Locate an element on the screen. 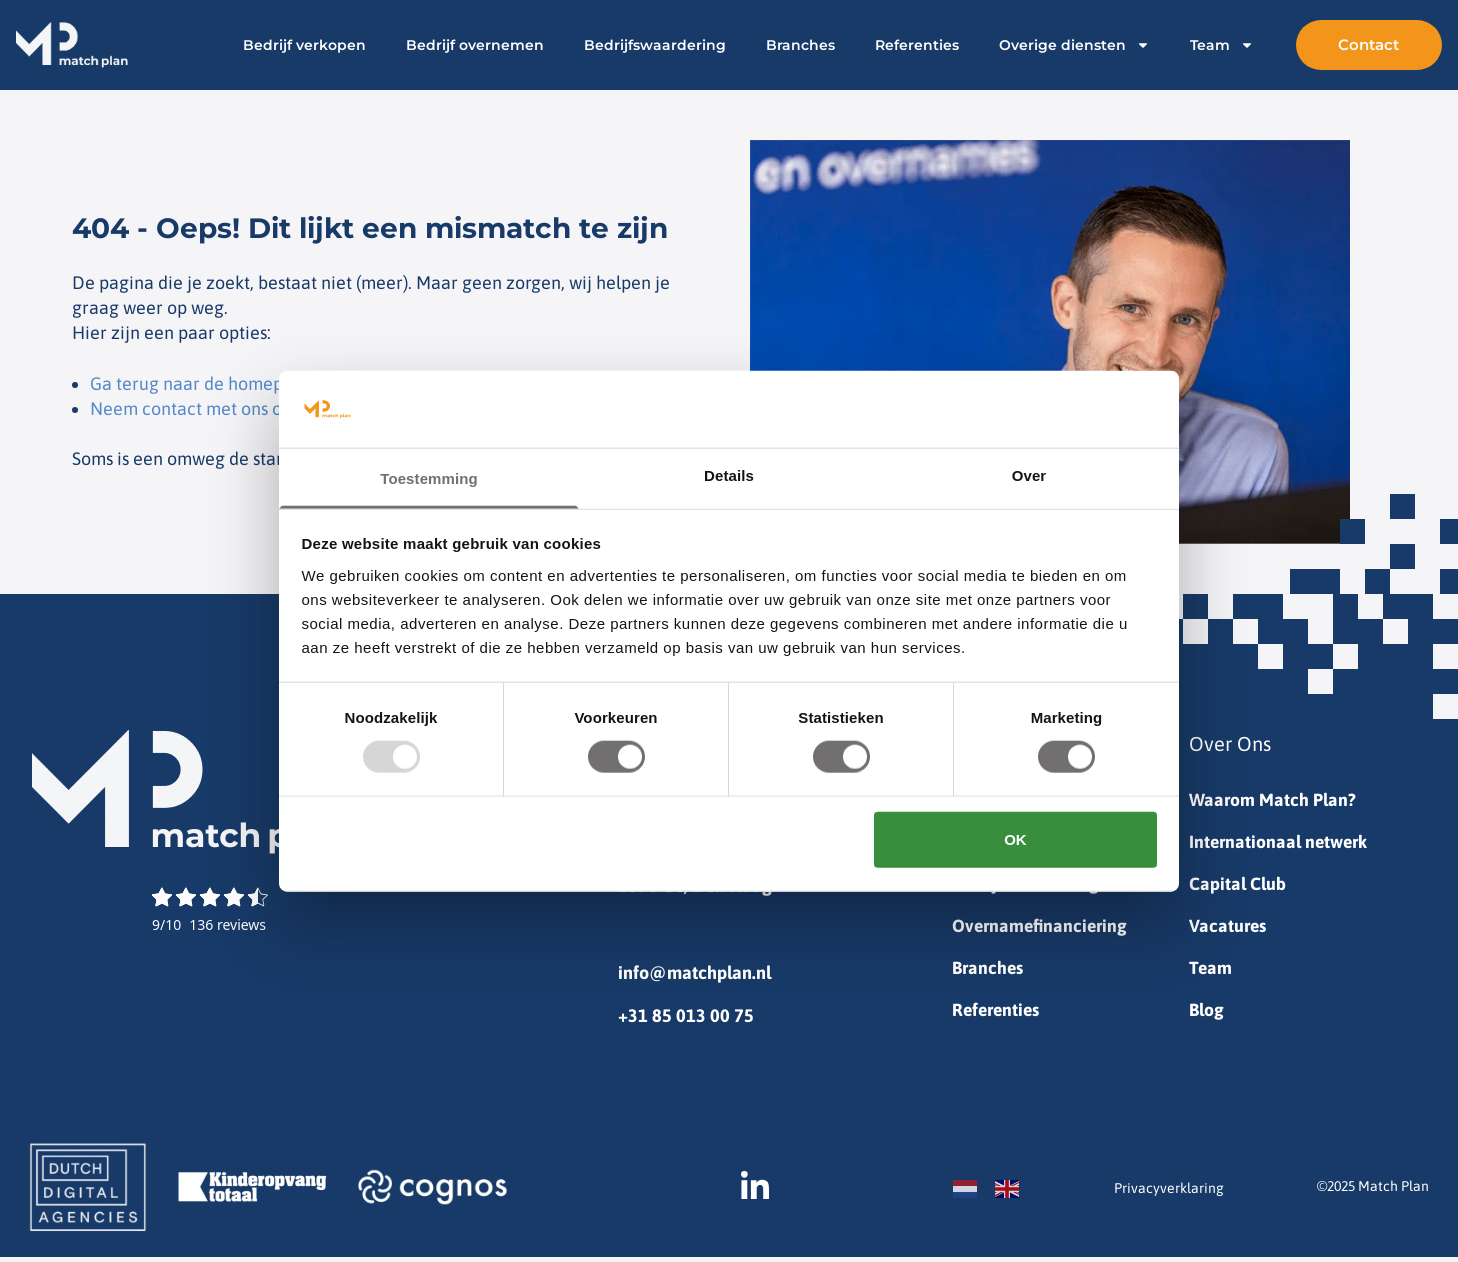 This screenshot has height=1262, width=1458. Blog is located at coordinates (1207, 1015).